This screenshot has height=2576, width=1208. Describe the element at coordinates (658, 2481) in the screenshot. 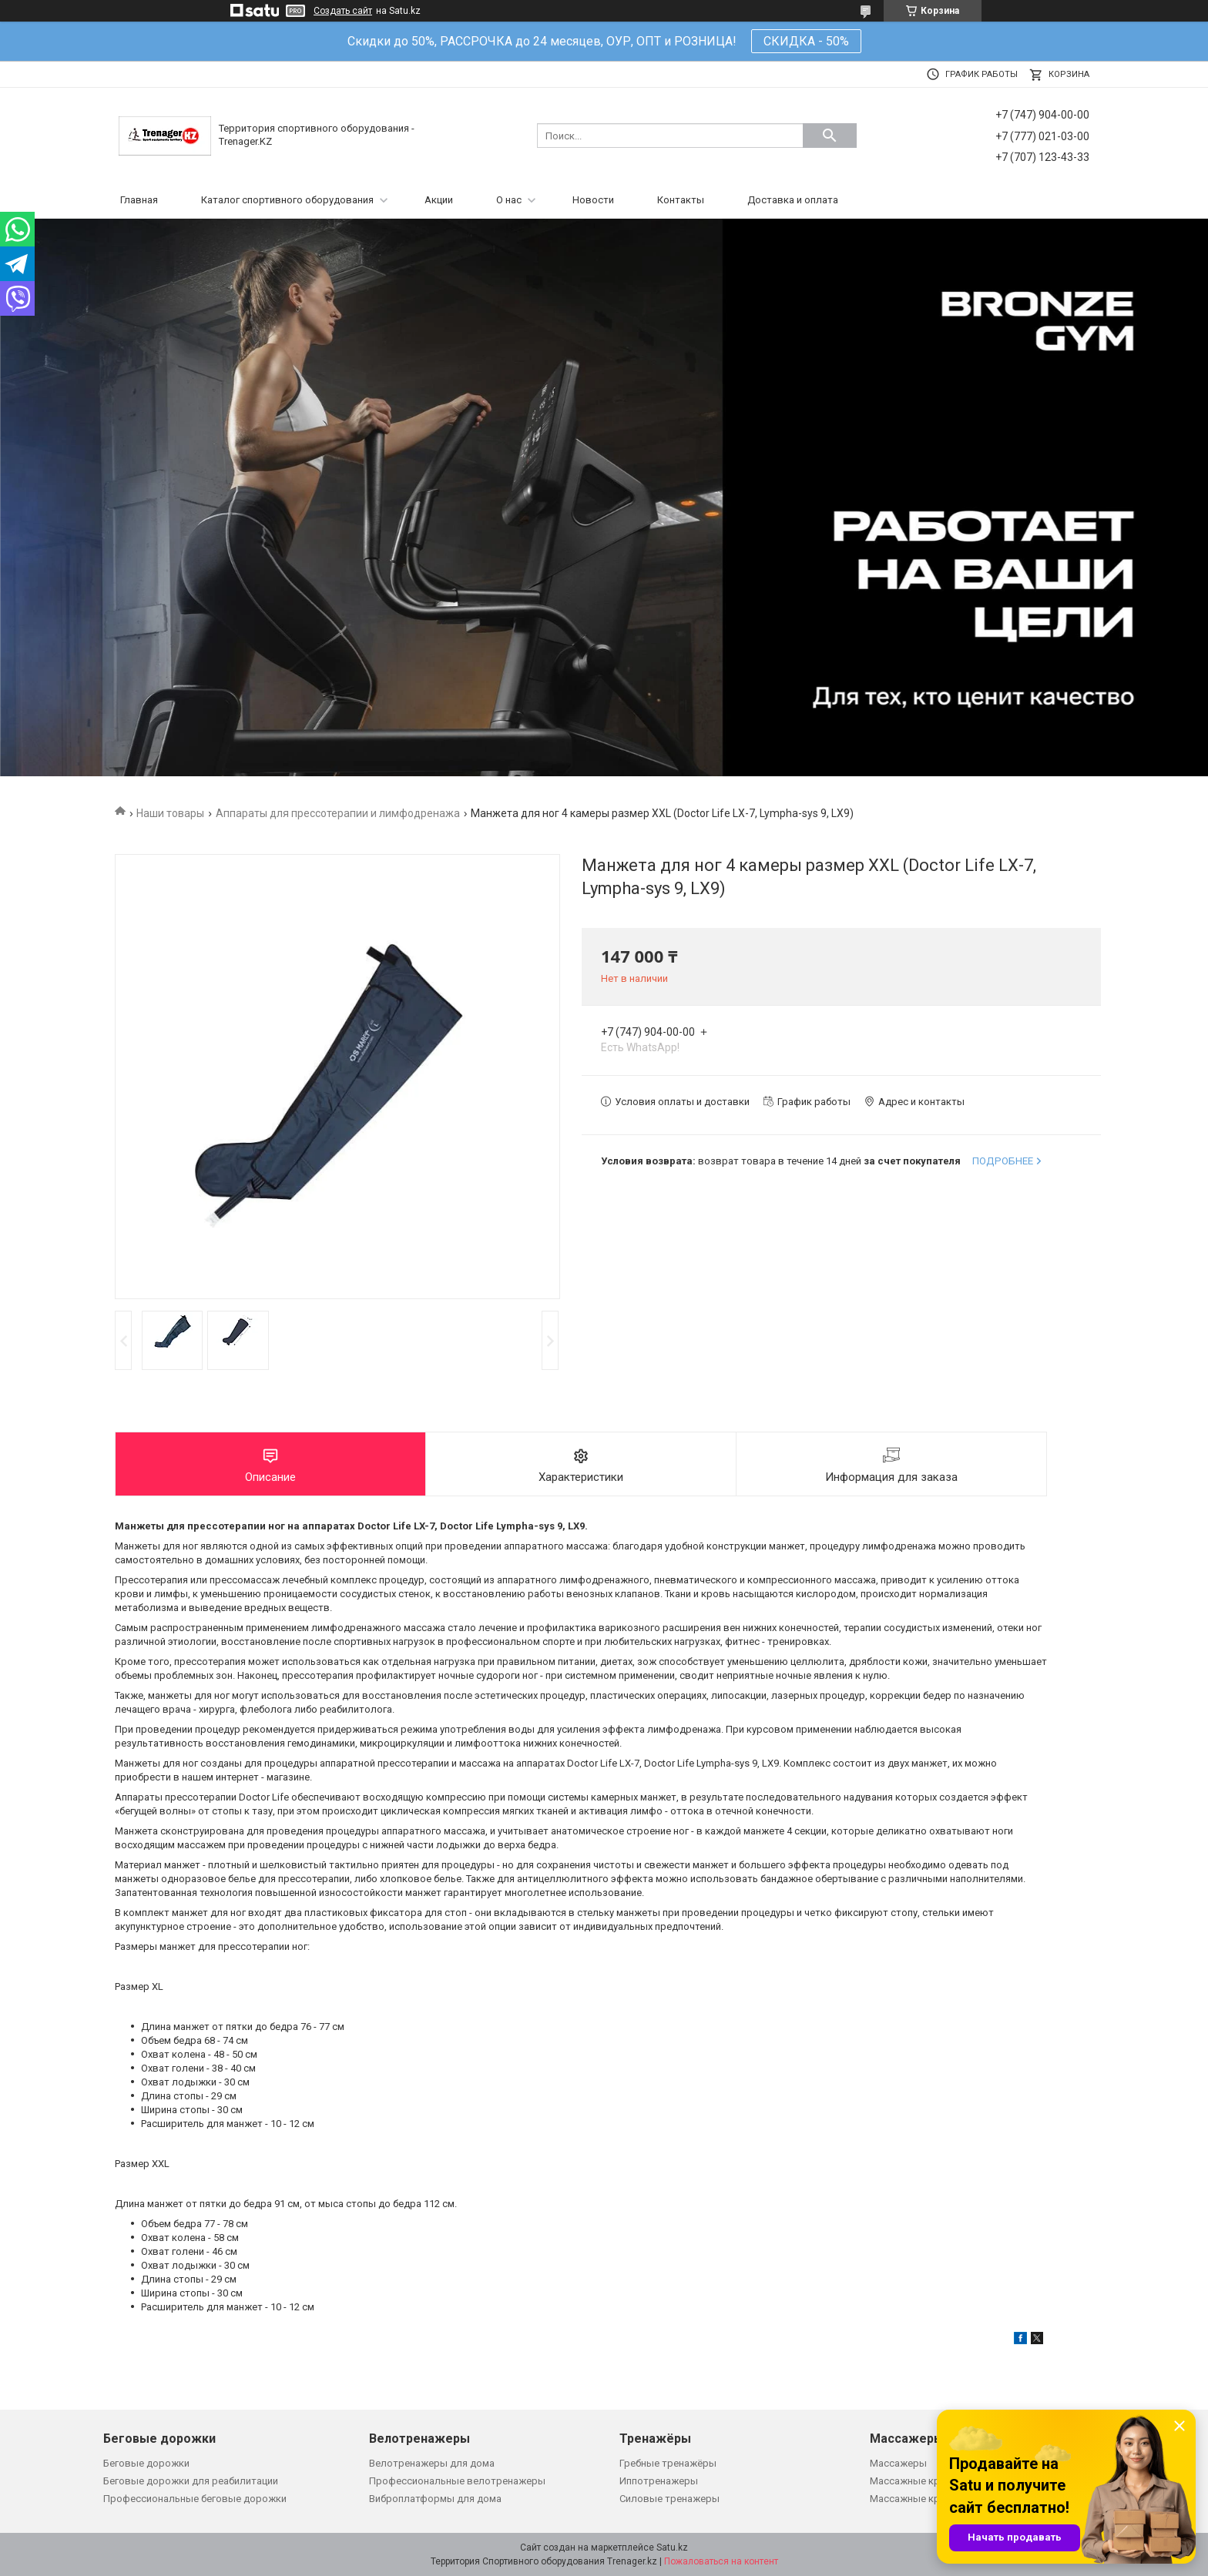

I see `Иппотренажеры` at that location.